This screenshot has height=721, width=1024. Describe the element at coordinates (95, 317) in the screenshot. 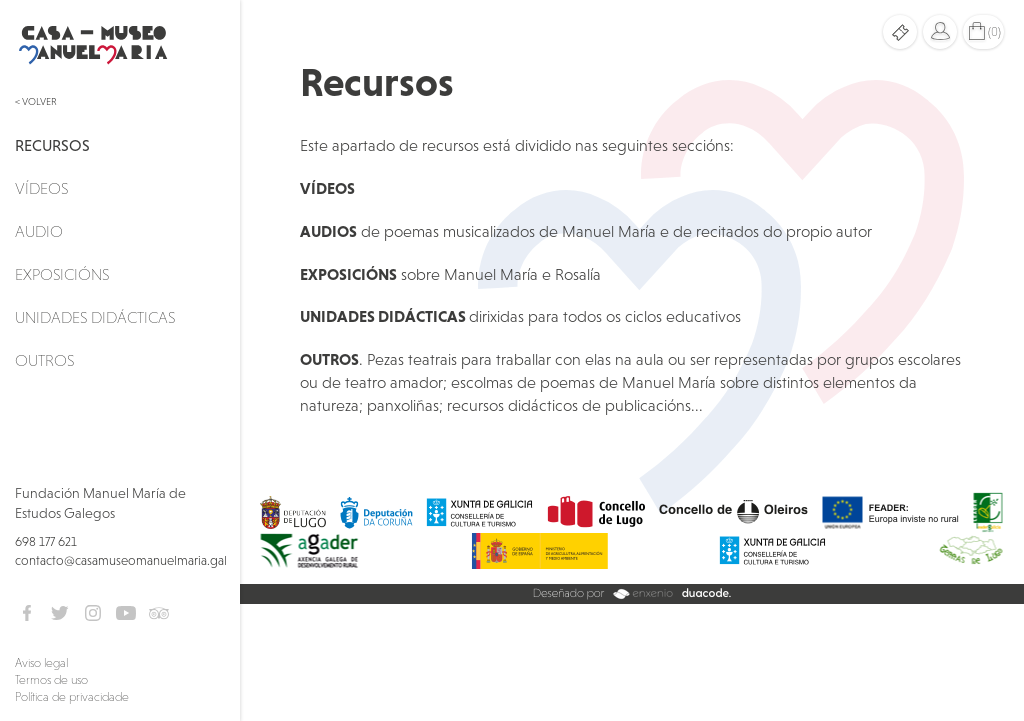

I see `Unidades didácticas` at that location.